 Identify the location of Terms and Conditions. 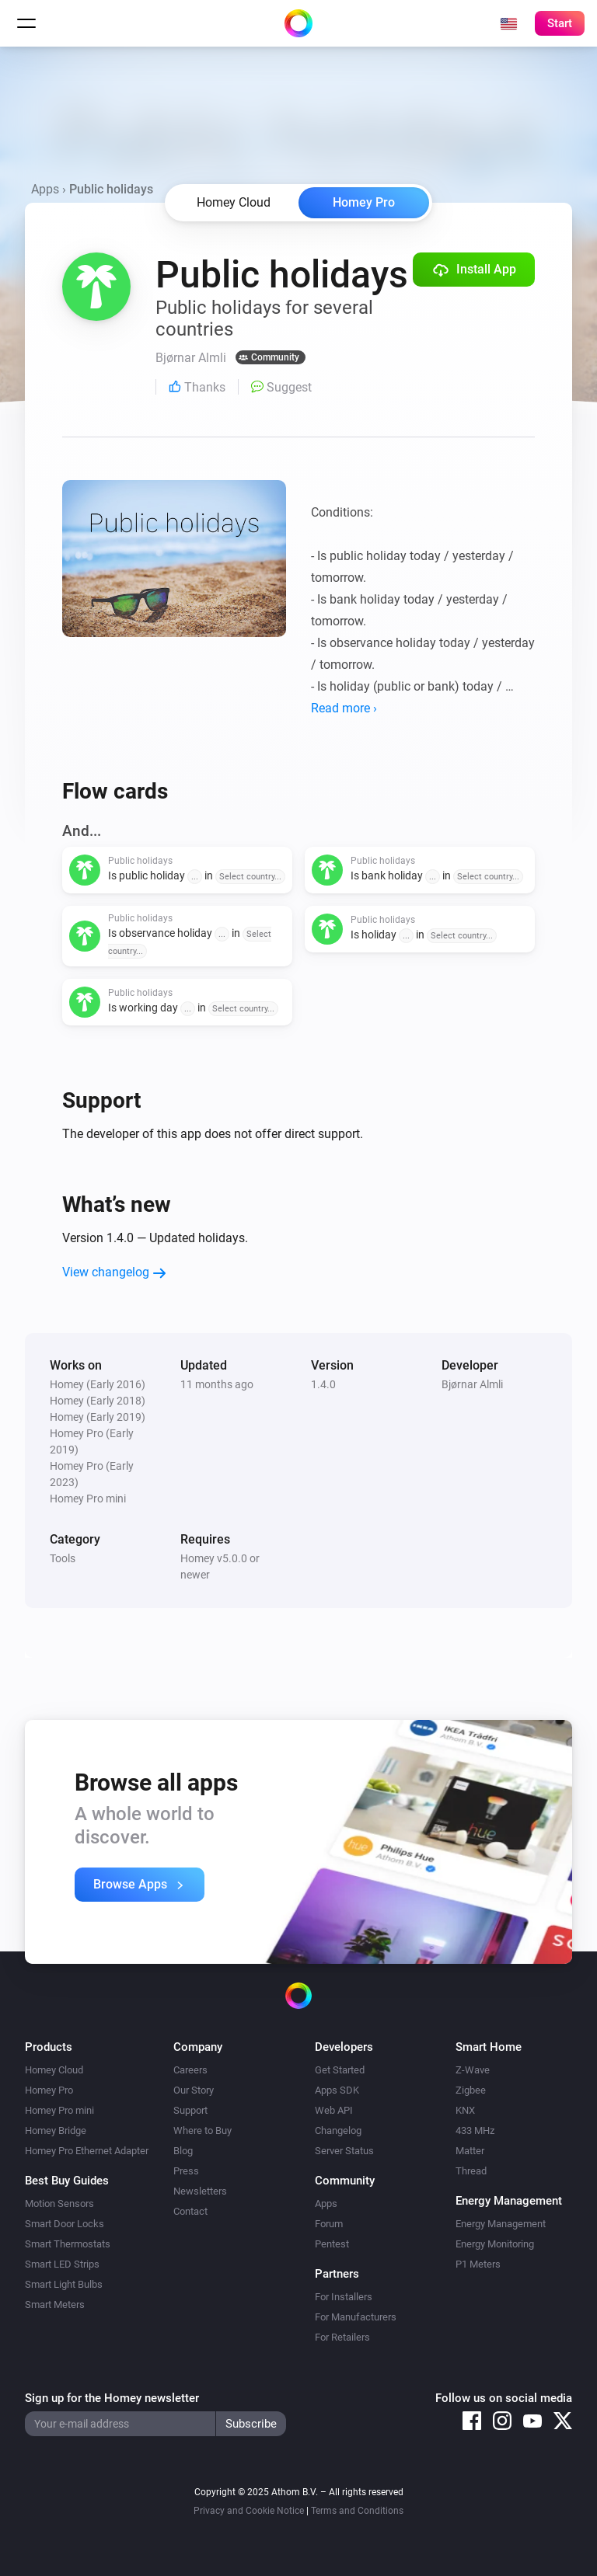
(357, 2510).